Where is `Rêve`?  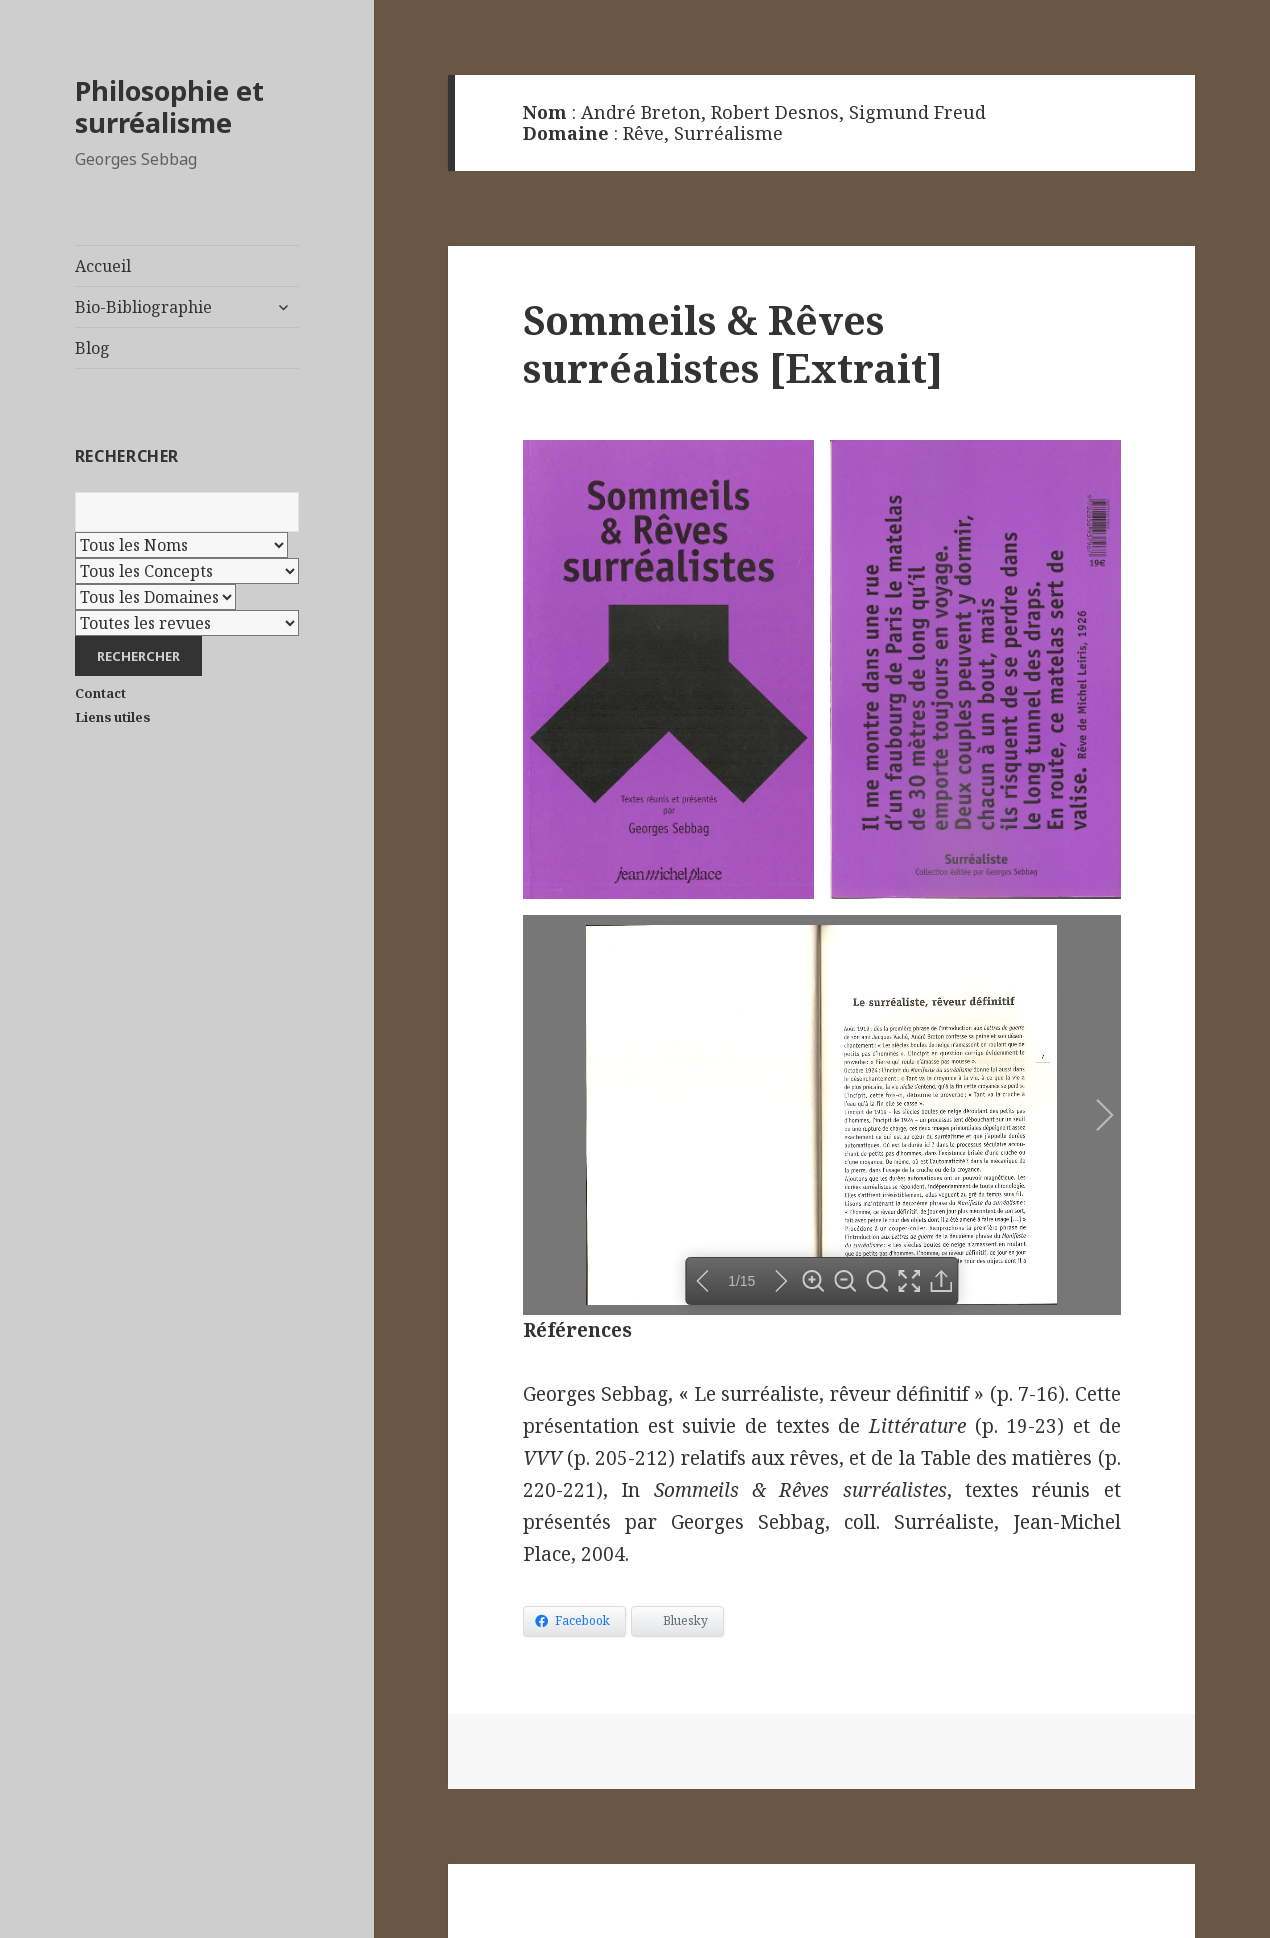 Rêve is located at coordinates (643, 133).